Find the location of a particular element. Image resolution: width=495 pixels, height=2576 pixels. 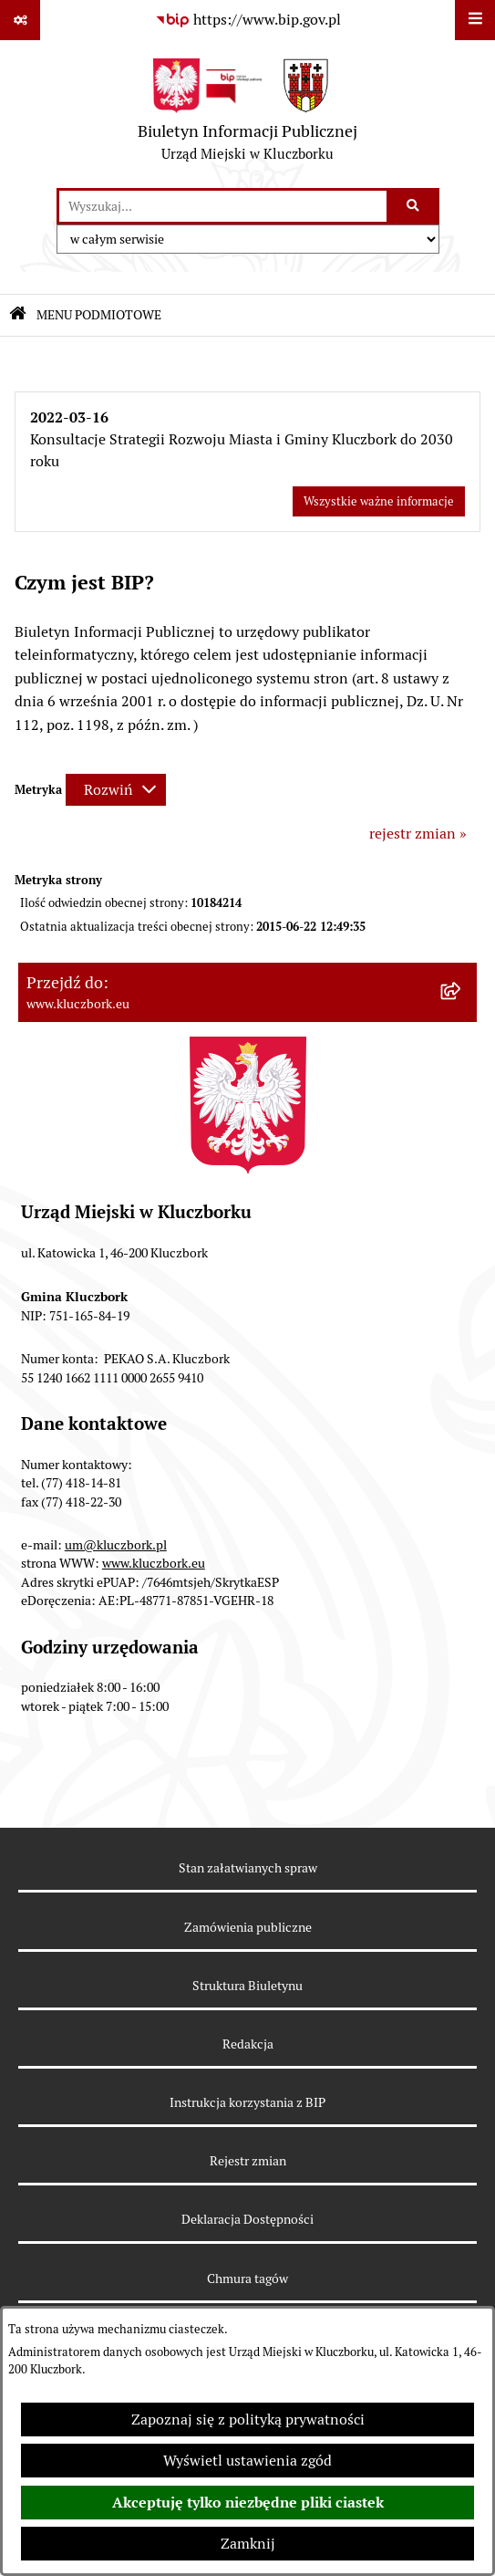

Zapoznaj się z polityką prywatności is located at coordinates (248, 2419).